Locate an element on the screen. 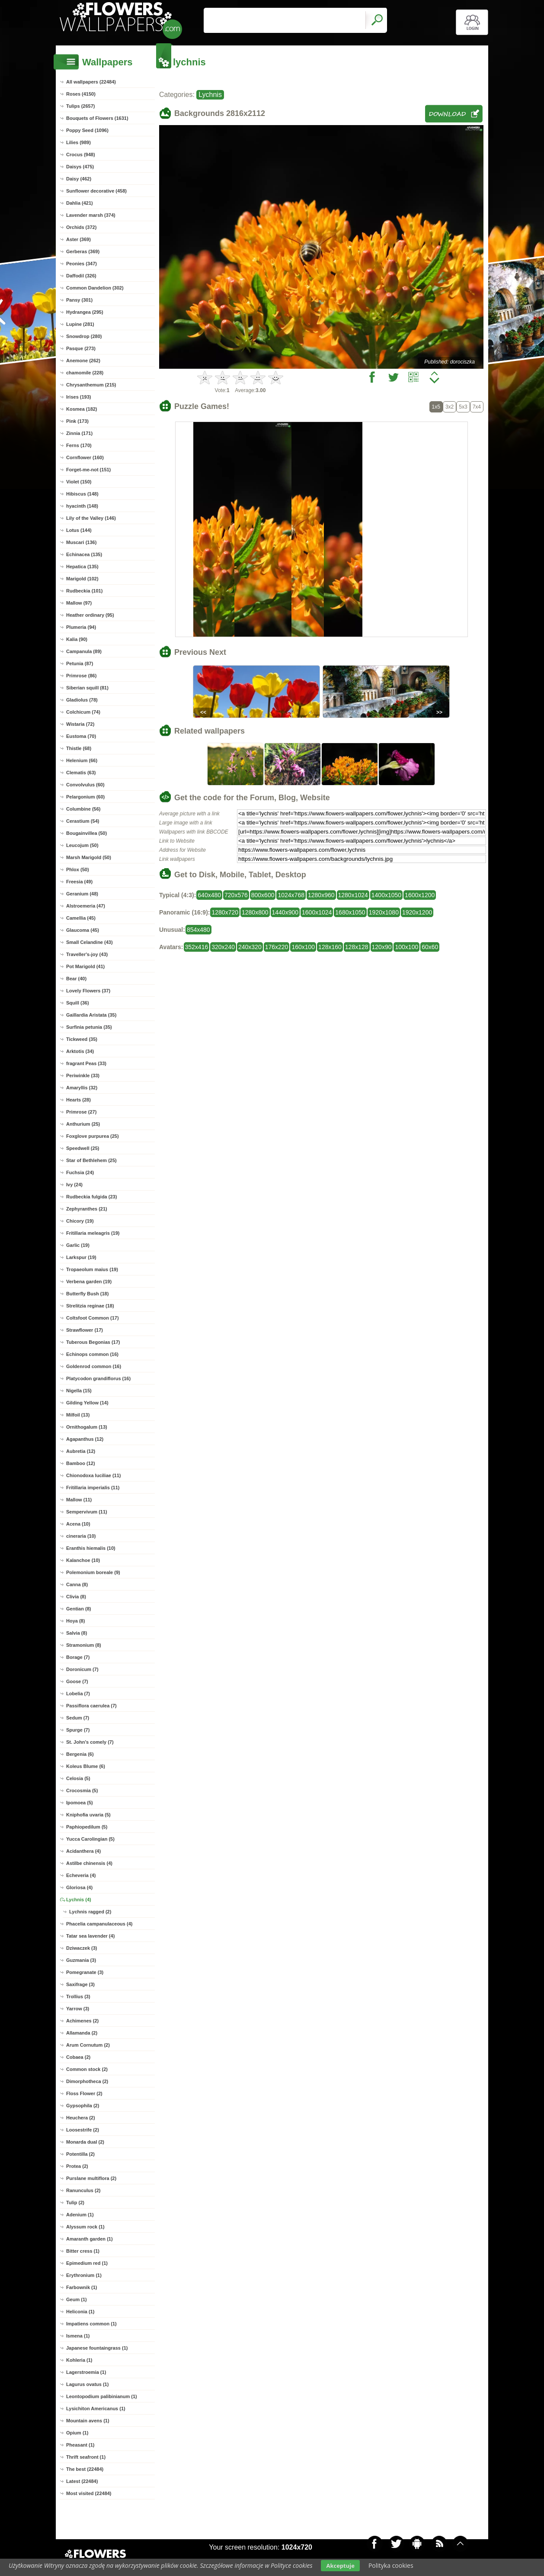  Larkspur (19) is located at coordinates (81, 1257).